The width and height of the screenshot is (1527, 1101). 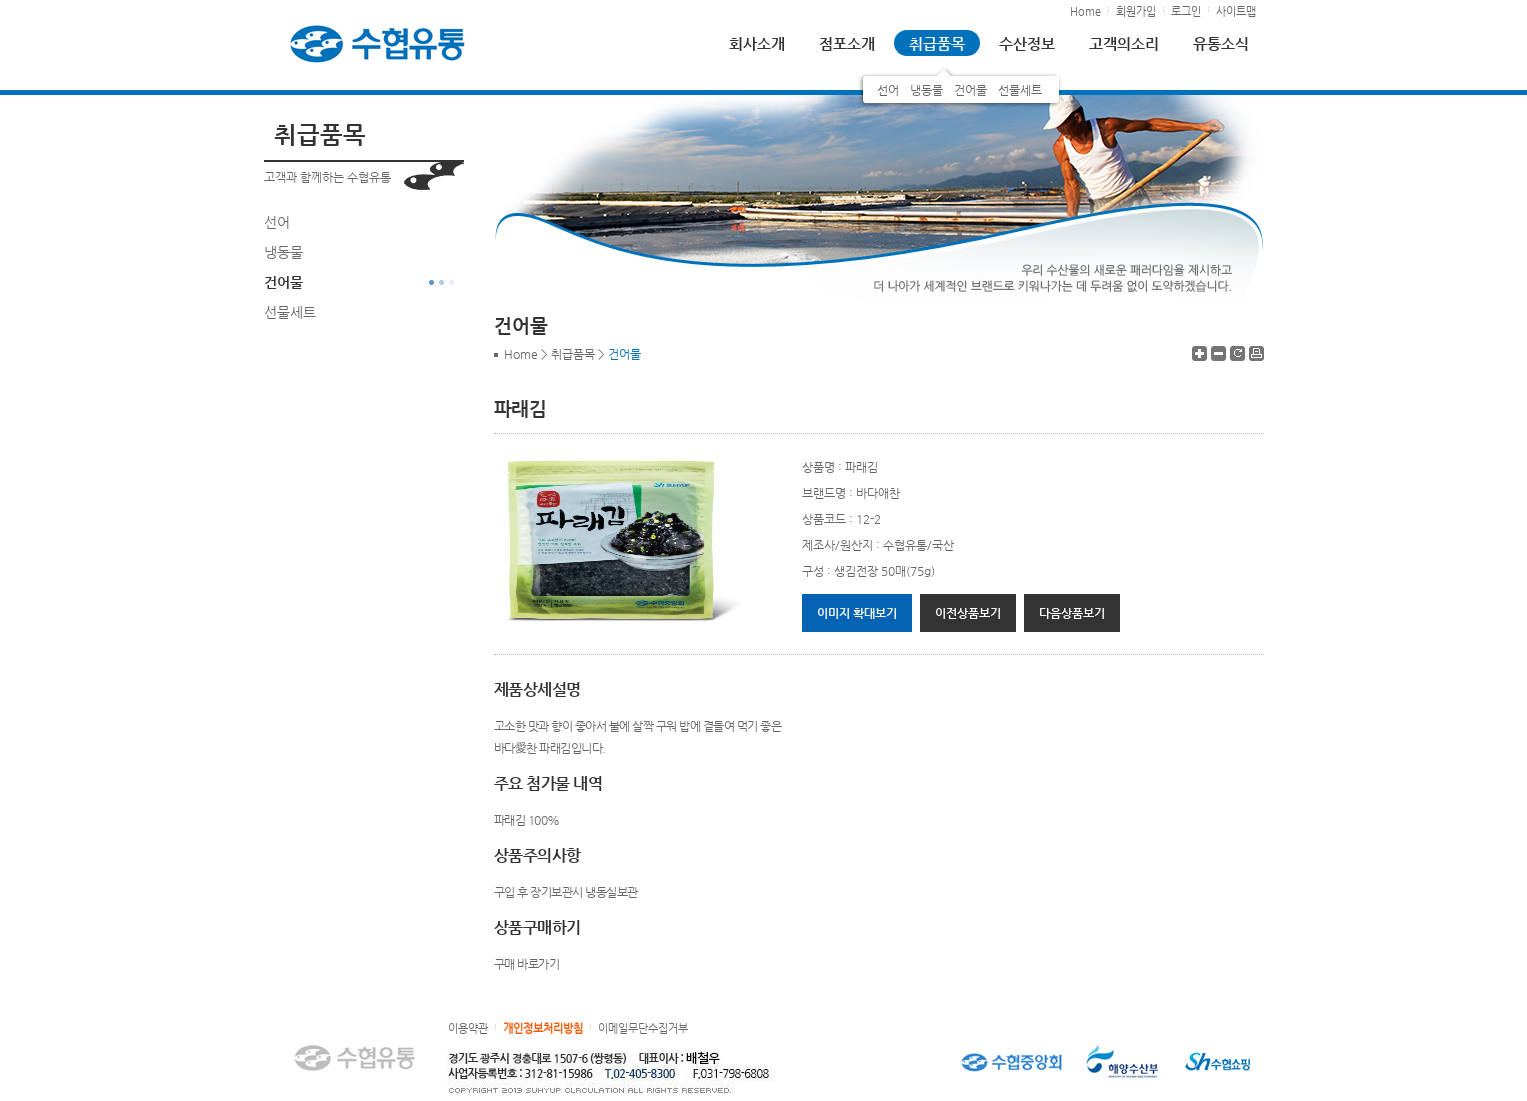 I want to click on 로그인, so click(x=1186, y=11).